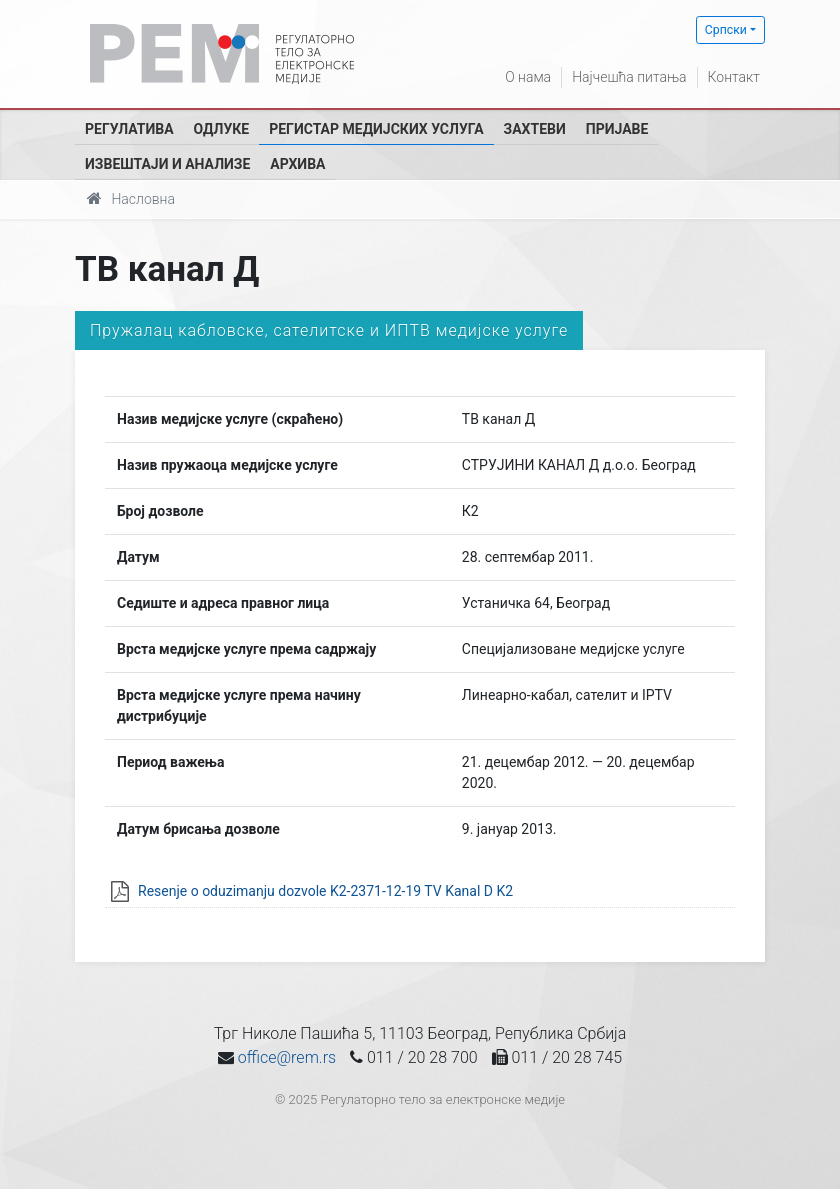  I want to click on Resenje o oduzimanju dozvole K2-2371-12-19 TV Kanal D K2, so click(325, 891).